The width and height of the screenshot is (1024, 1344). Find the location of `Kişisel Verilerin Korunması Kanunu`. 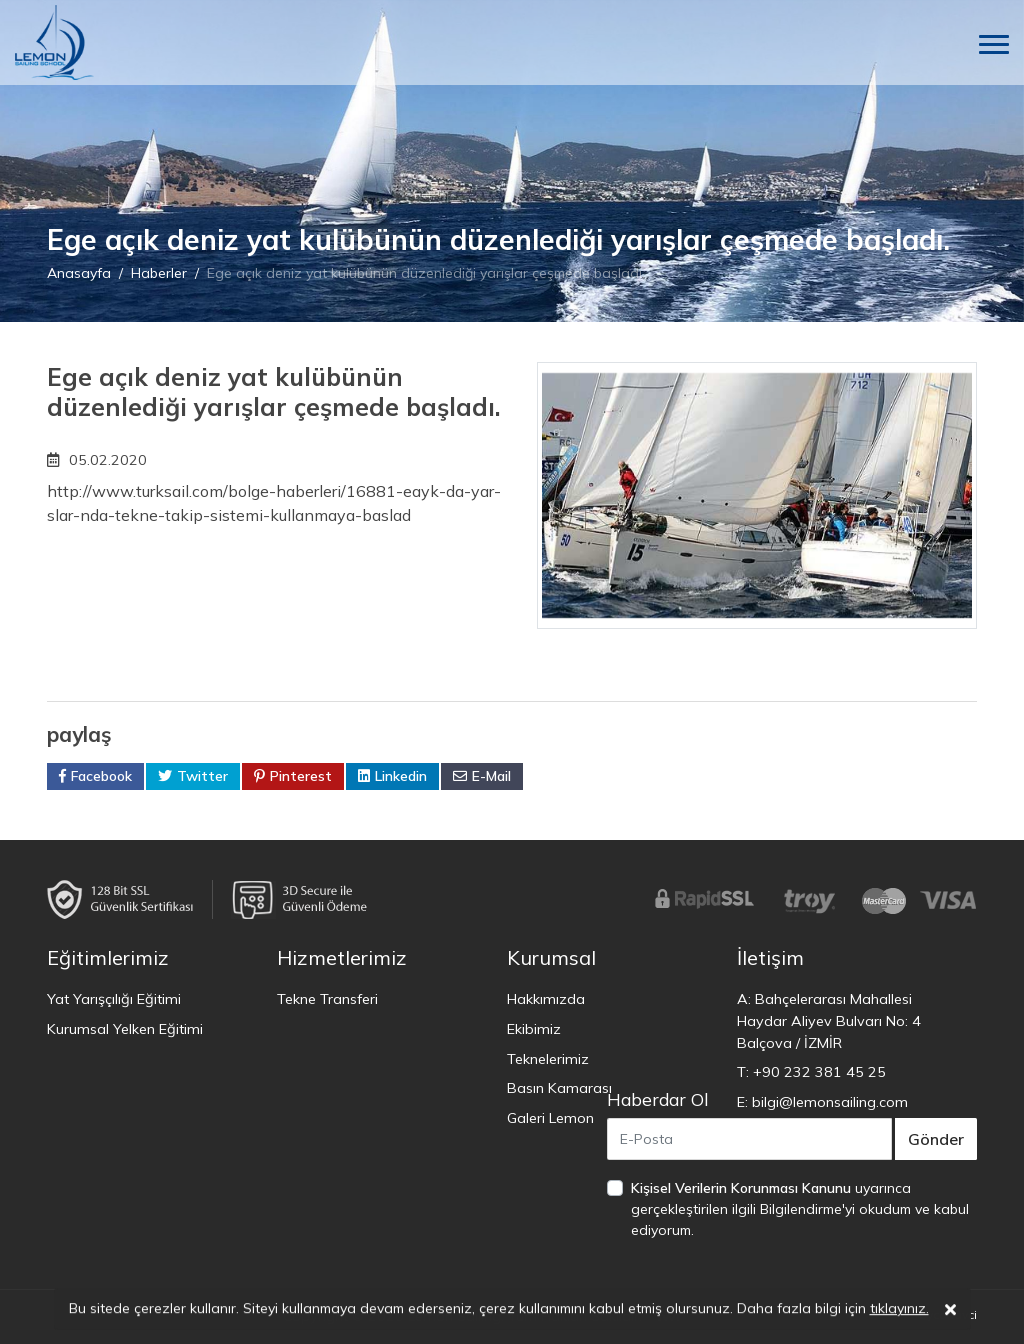

Kişisel Verilerin Korunması Kanunu is located at coordinates (741, 1188).